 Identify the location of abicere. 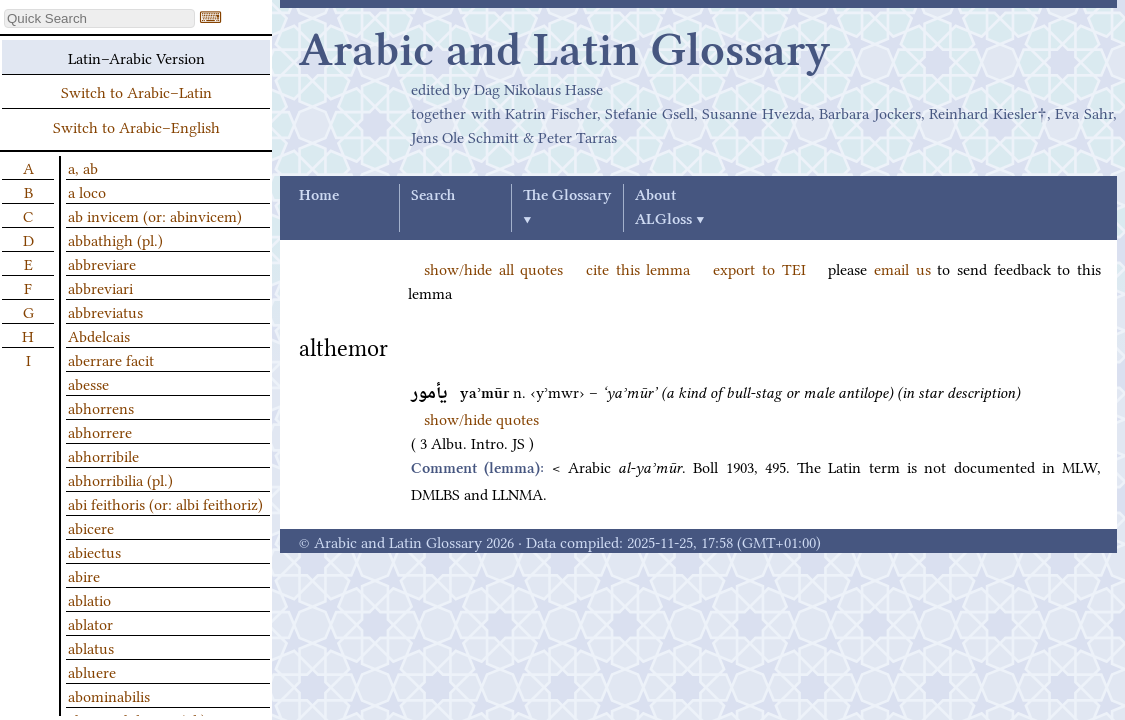
(91, 527).